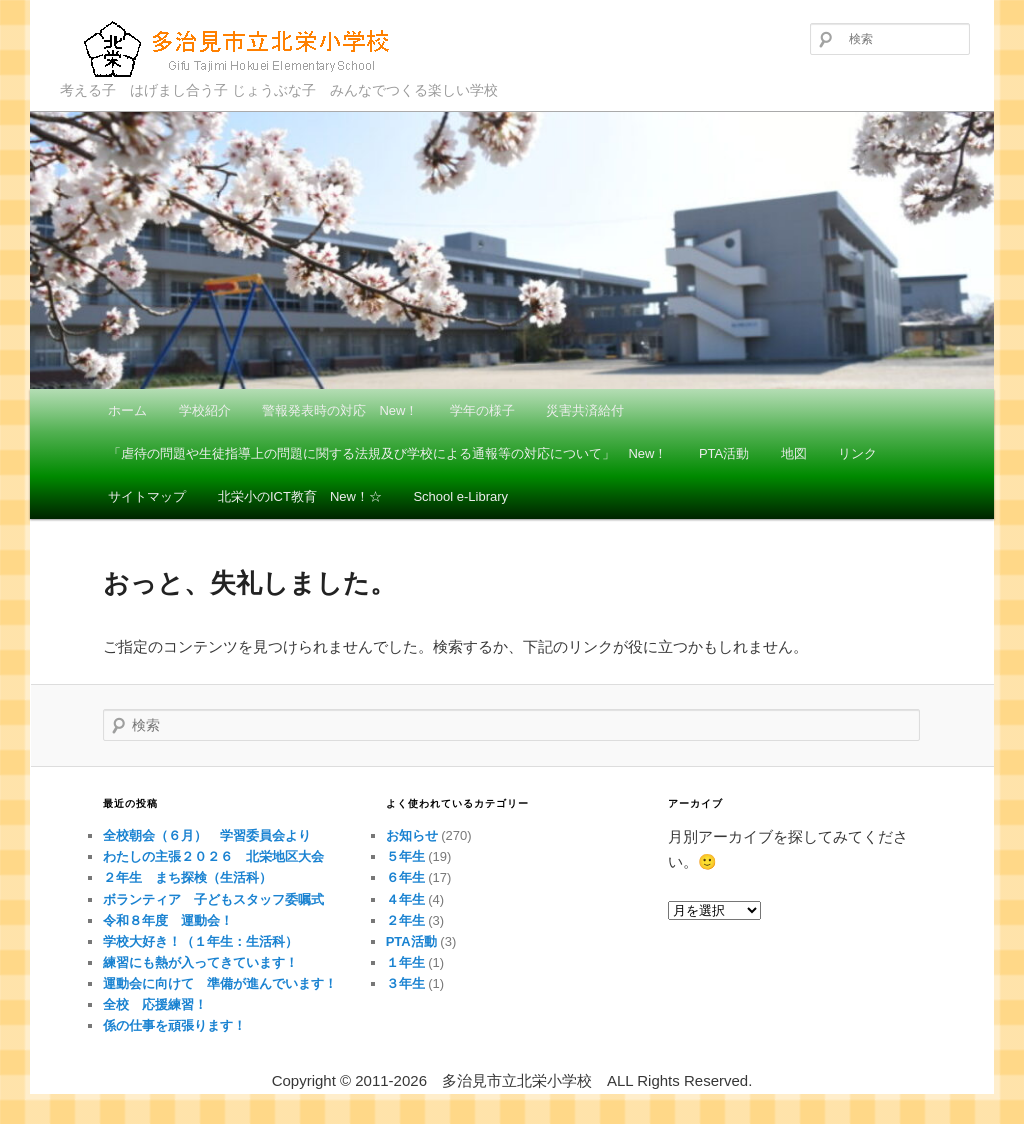 Image resolution: width=1024 pixels, height=1124 pixels. I want to click on 学校大好き！（１年生：生活科）, so click(200, 941).